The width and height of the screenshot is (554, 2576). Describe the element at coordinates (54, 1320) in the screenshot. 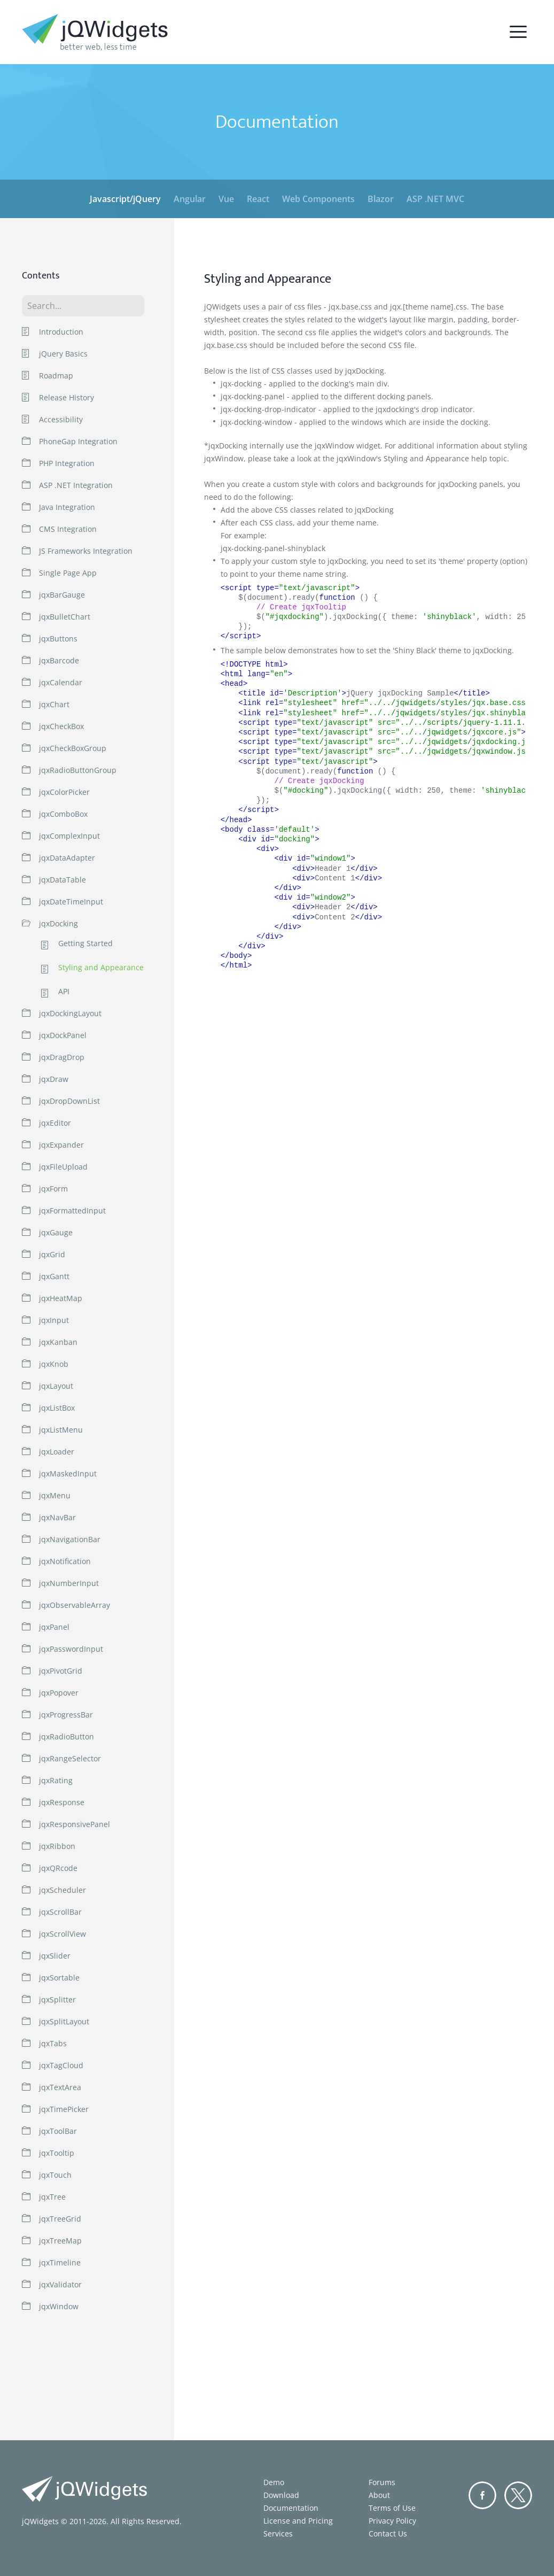

I see `jqxInput` at that location.